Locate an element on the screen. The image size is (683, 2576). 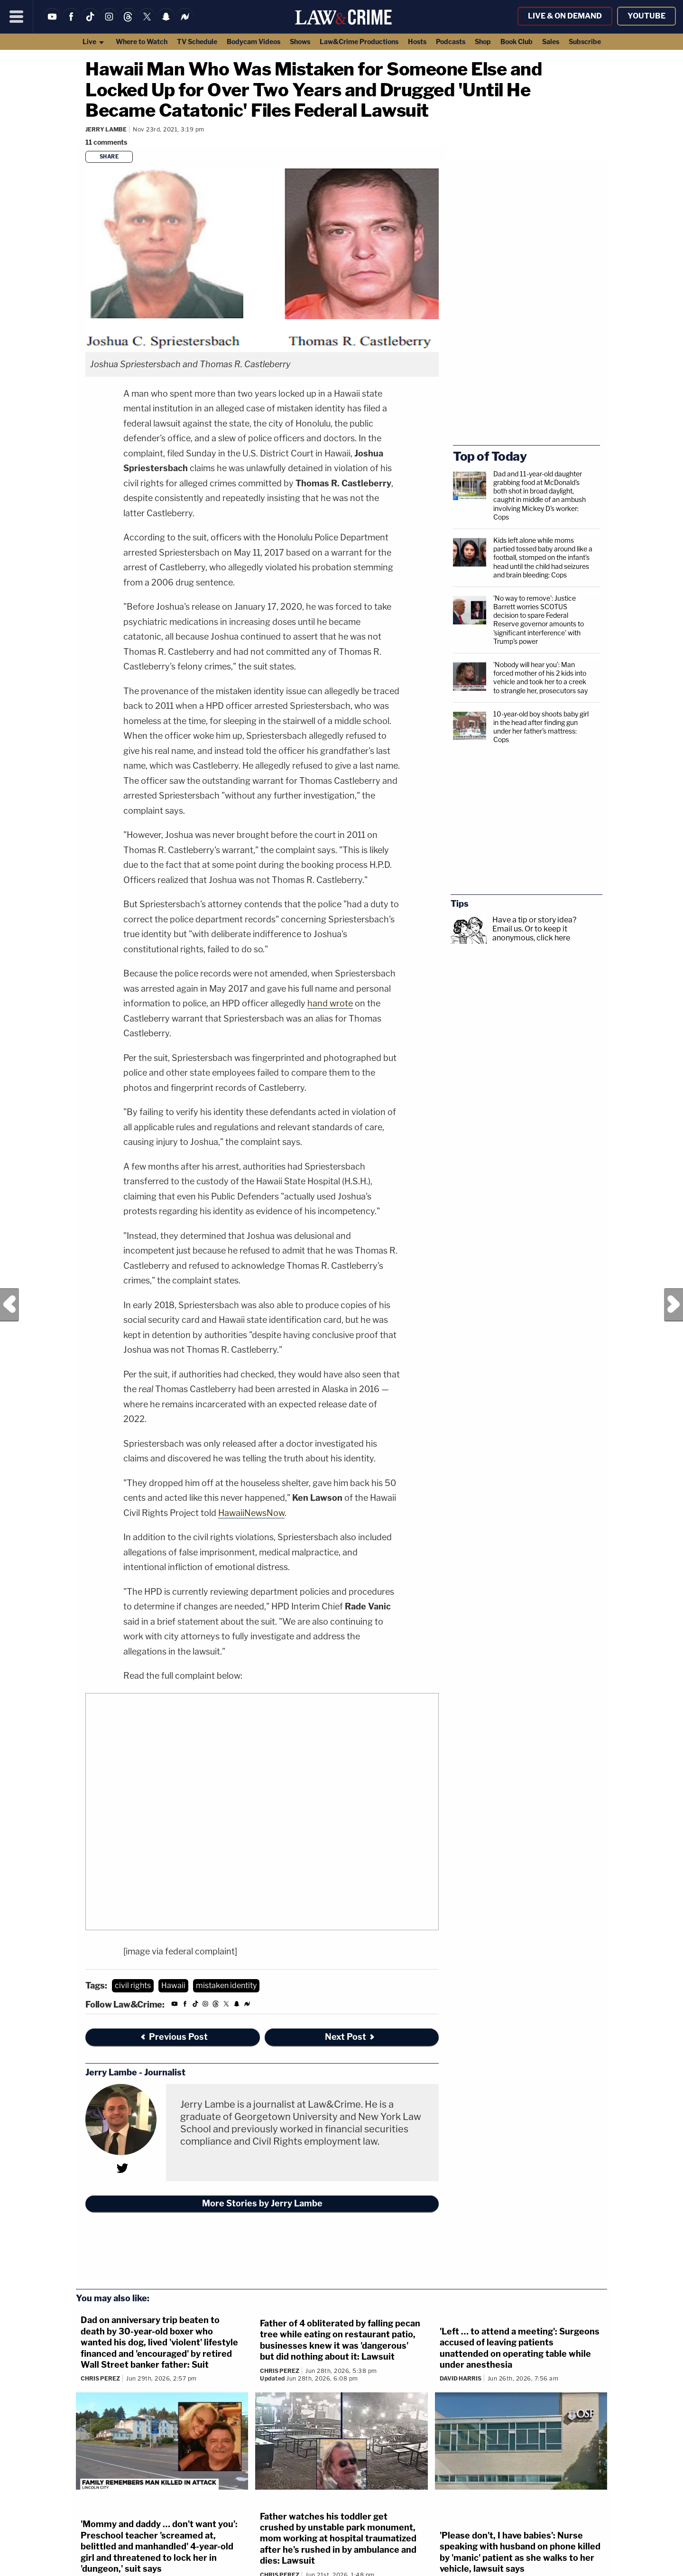
YouTube is located at coordinates (646, 15).